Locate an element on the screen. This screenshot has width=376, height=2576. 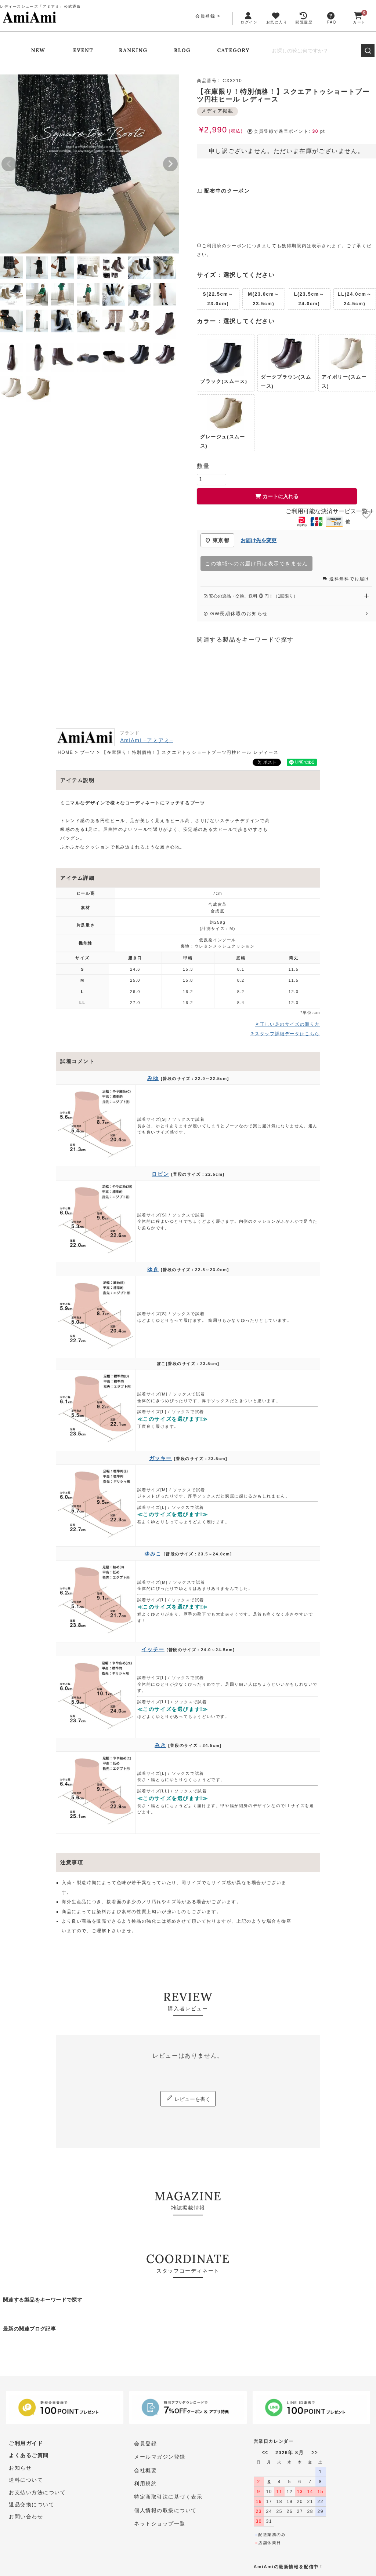
お問い合わせ is located at coordinates (26, 2523).